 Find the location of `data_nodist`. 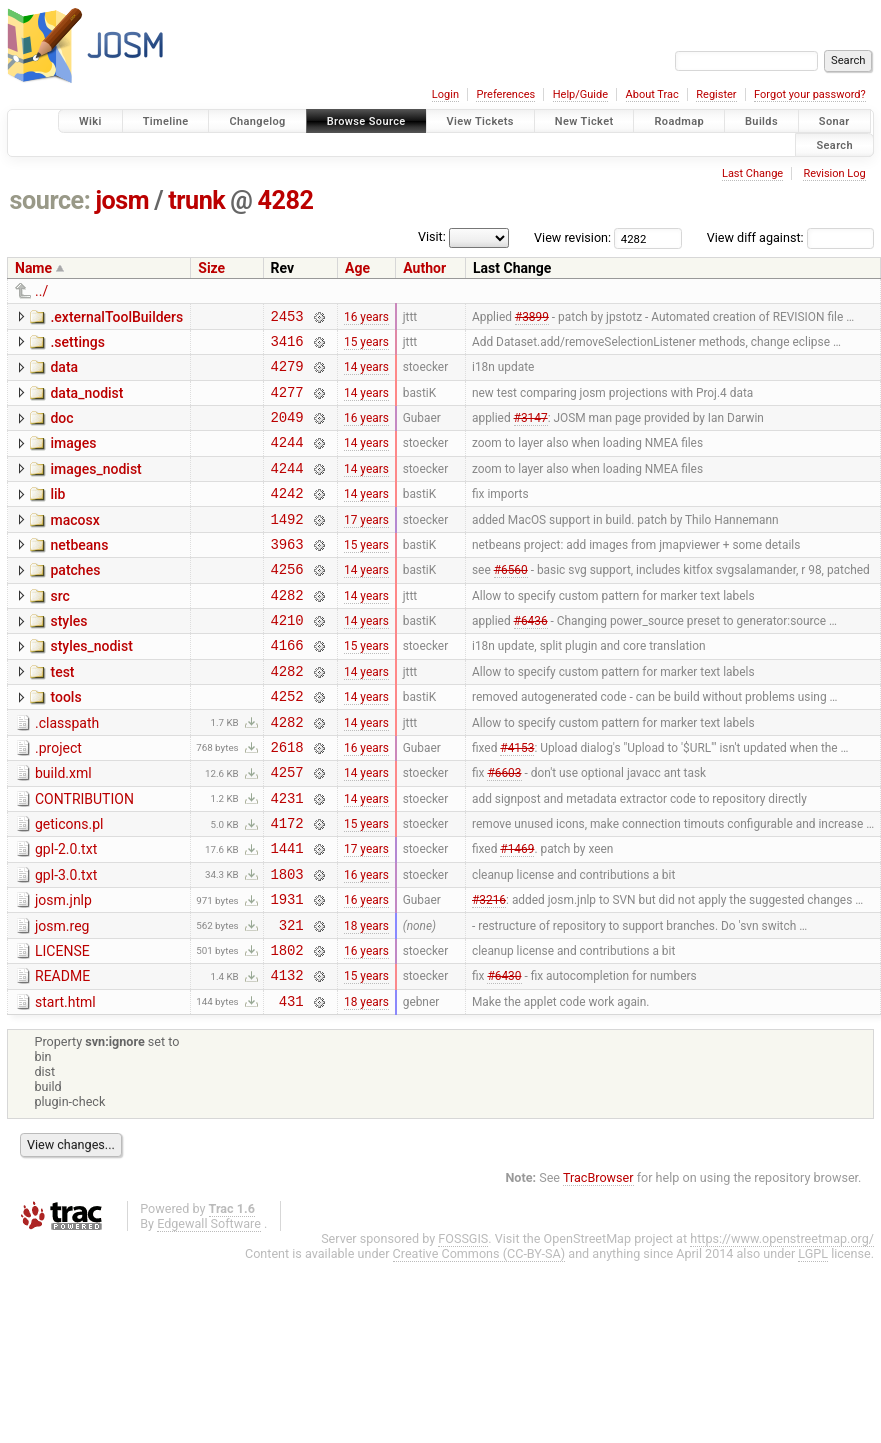

data_nodist is located at coordinates (86, 402).